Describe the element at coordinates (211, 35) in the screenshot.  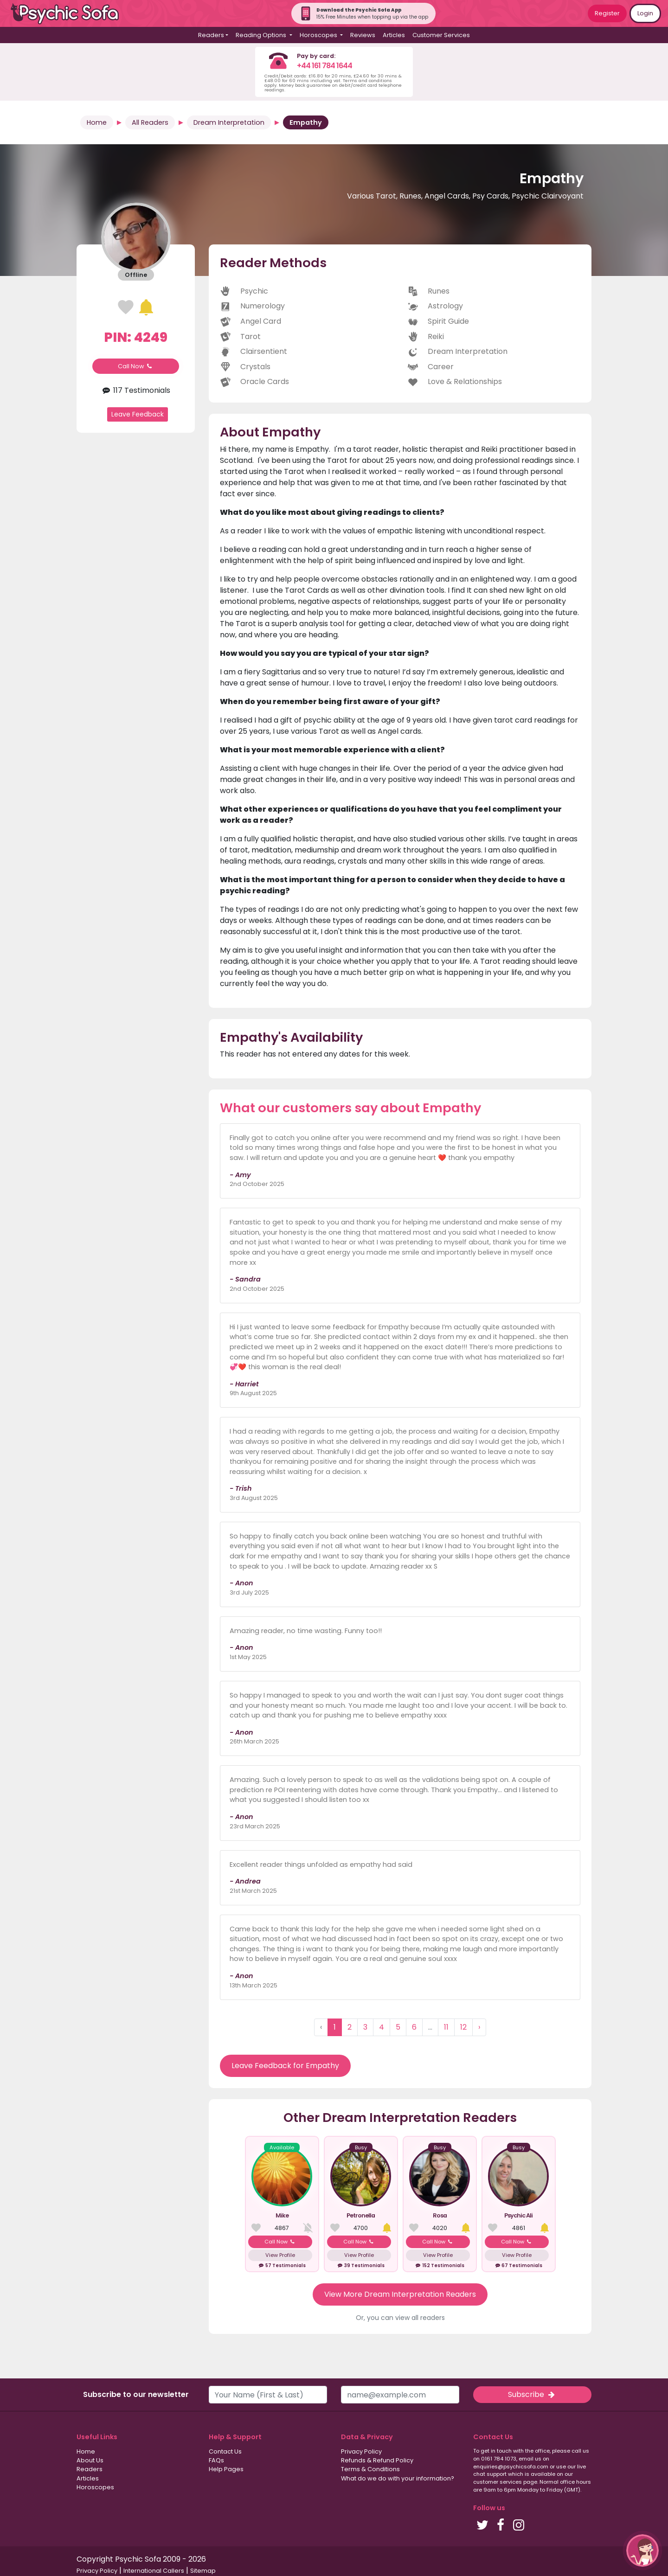
I see `Readers [button]` at that location.